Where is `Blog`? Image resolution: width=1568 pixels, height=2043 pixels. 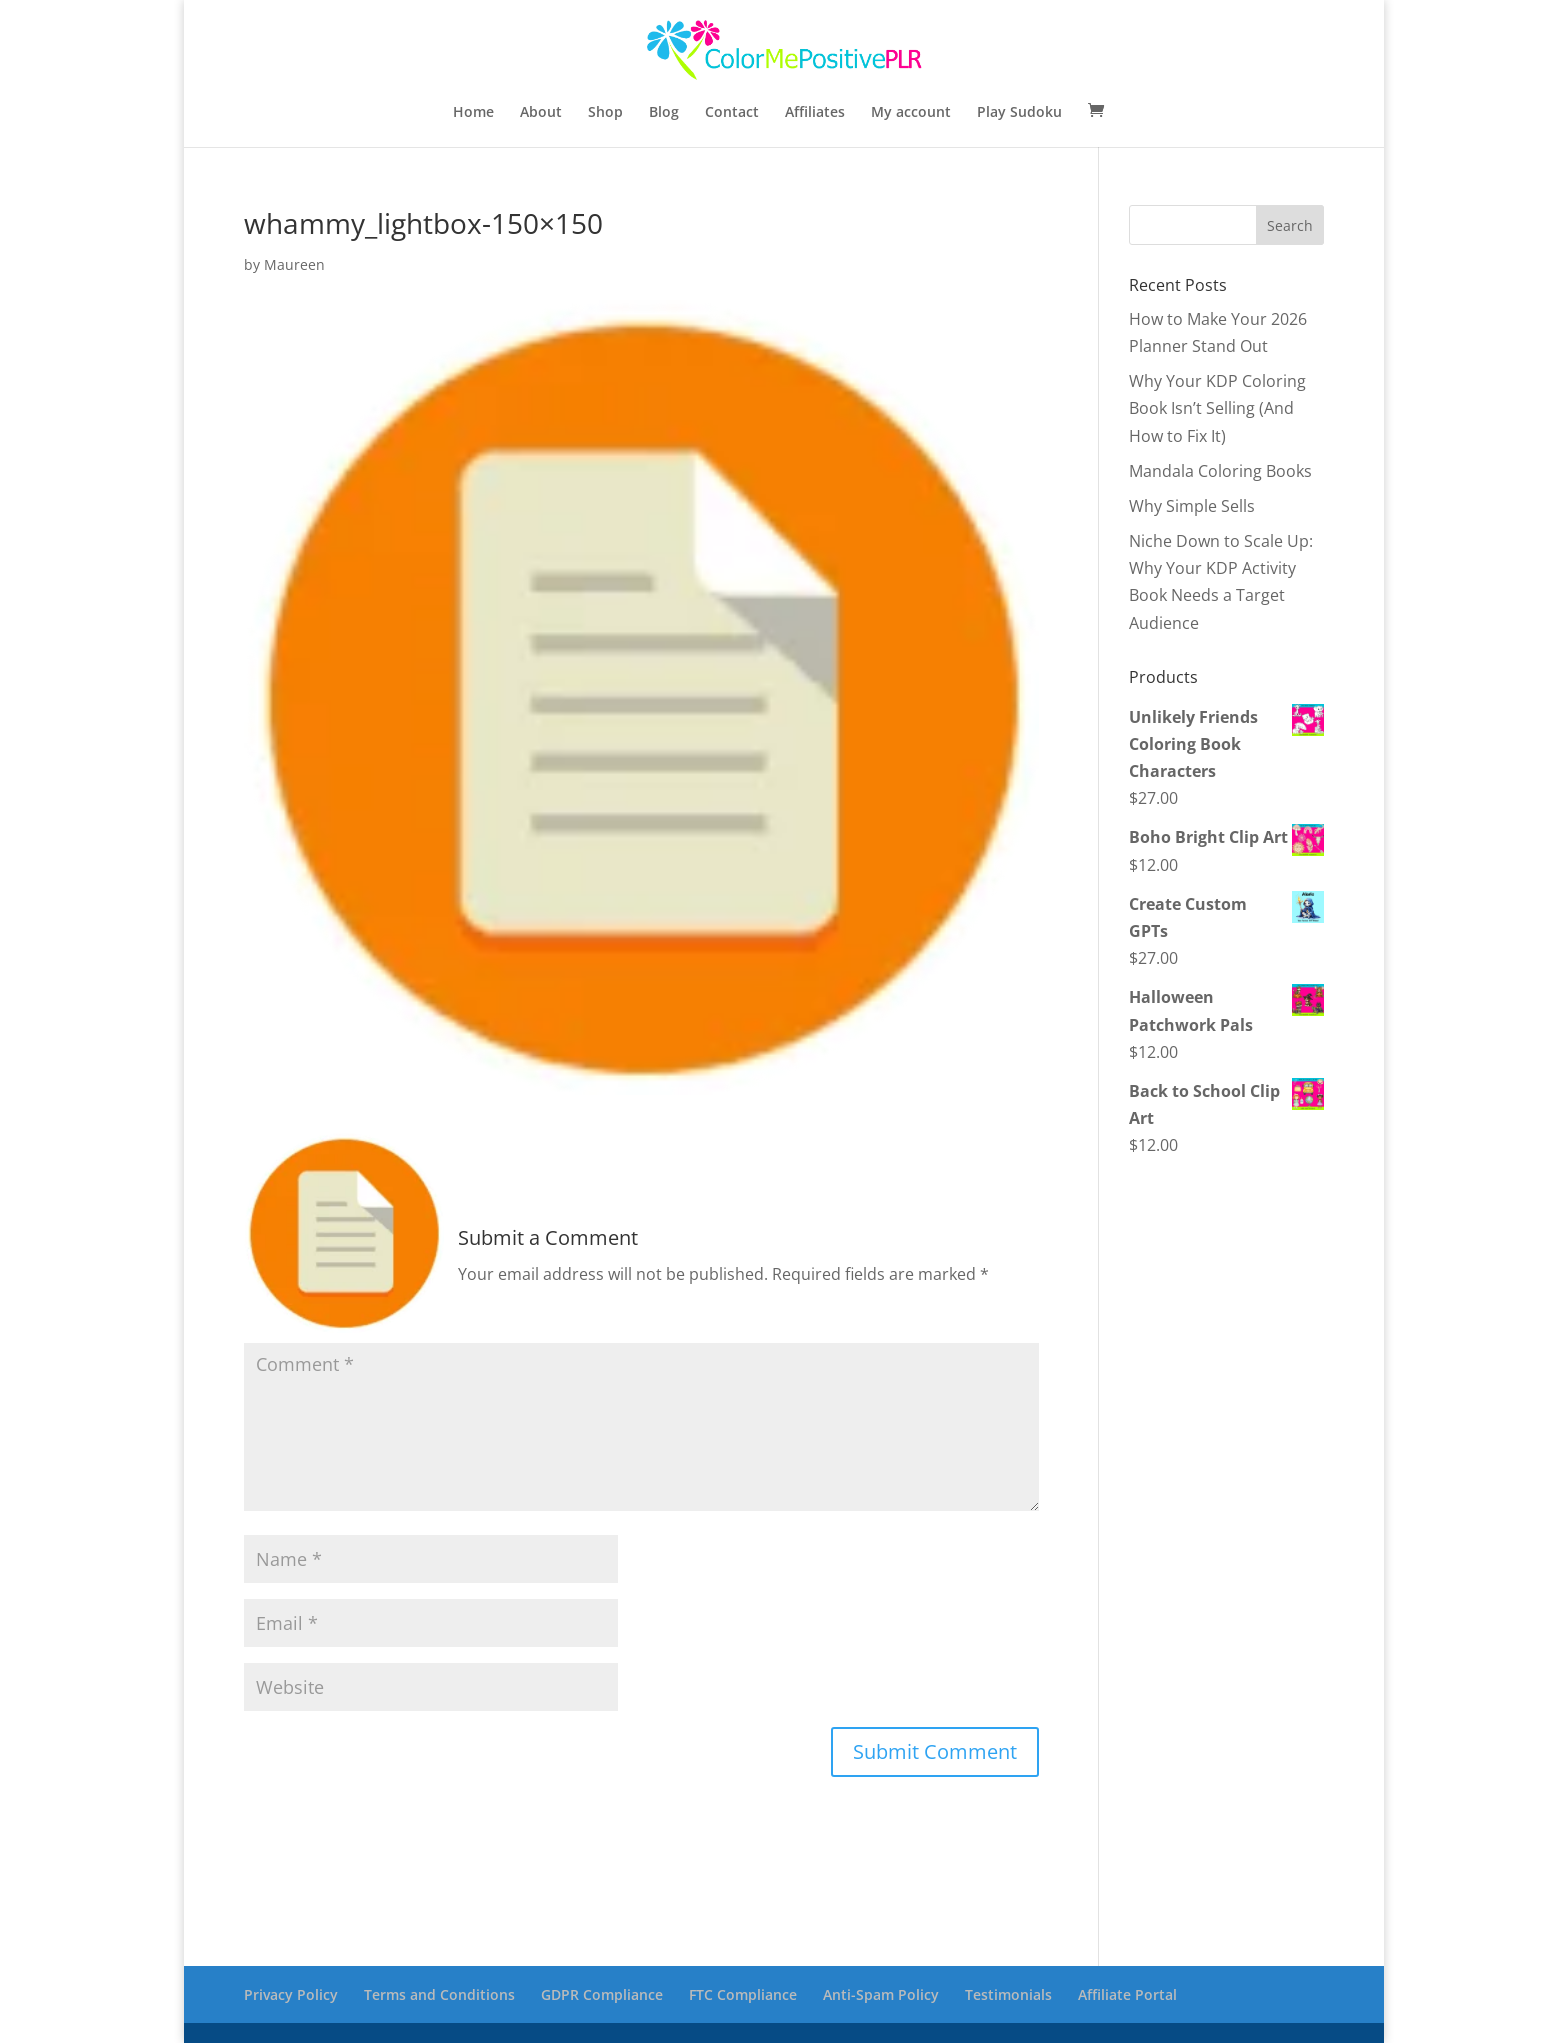
Blog is located at coordinates (664, 113).